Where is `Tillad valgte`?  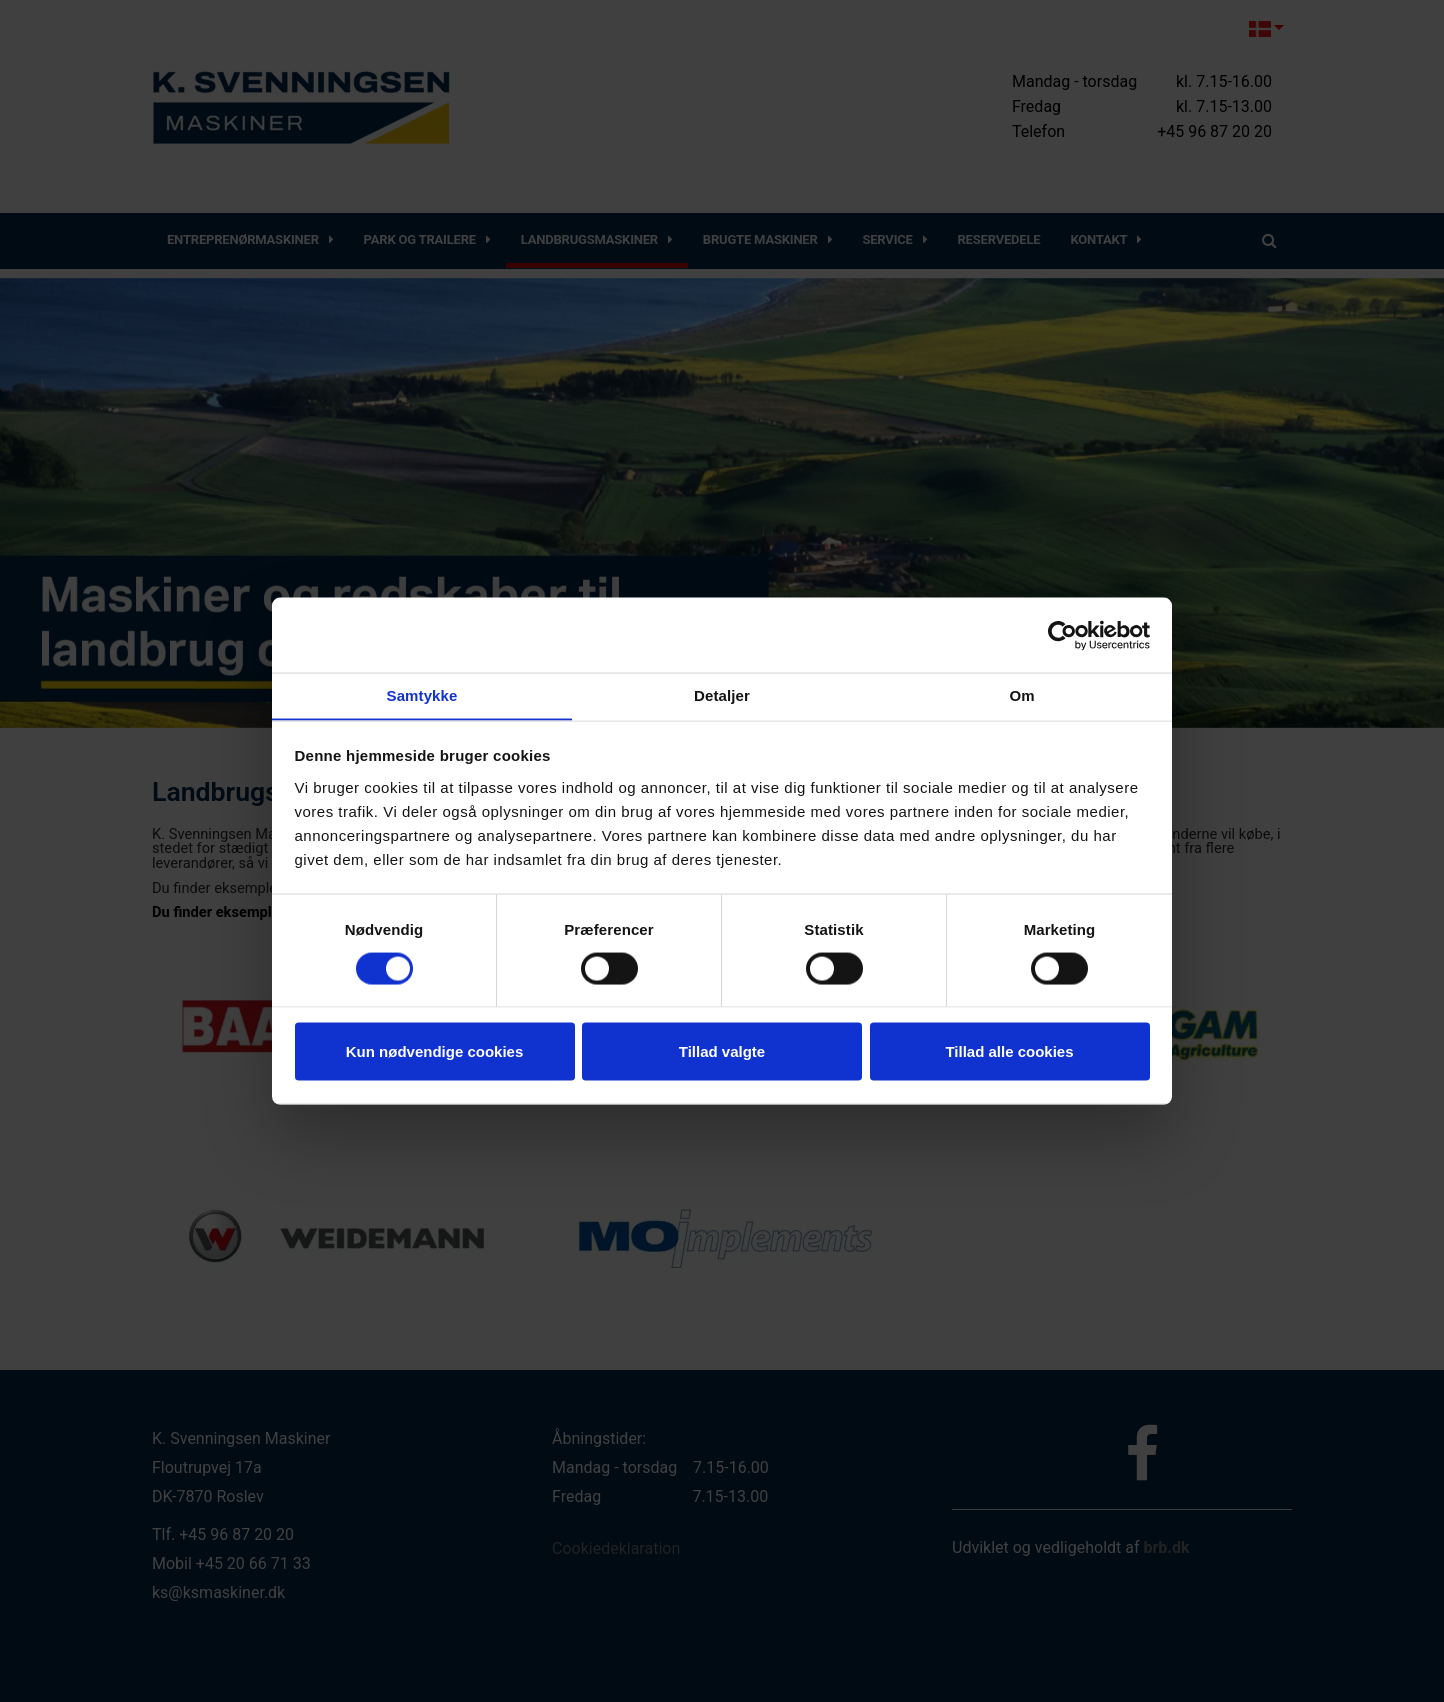 Tillad valgte is located at coordinates (722, 1051).